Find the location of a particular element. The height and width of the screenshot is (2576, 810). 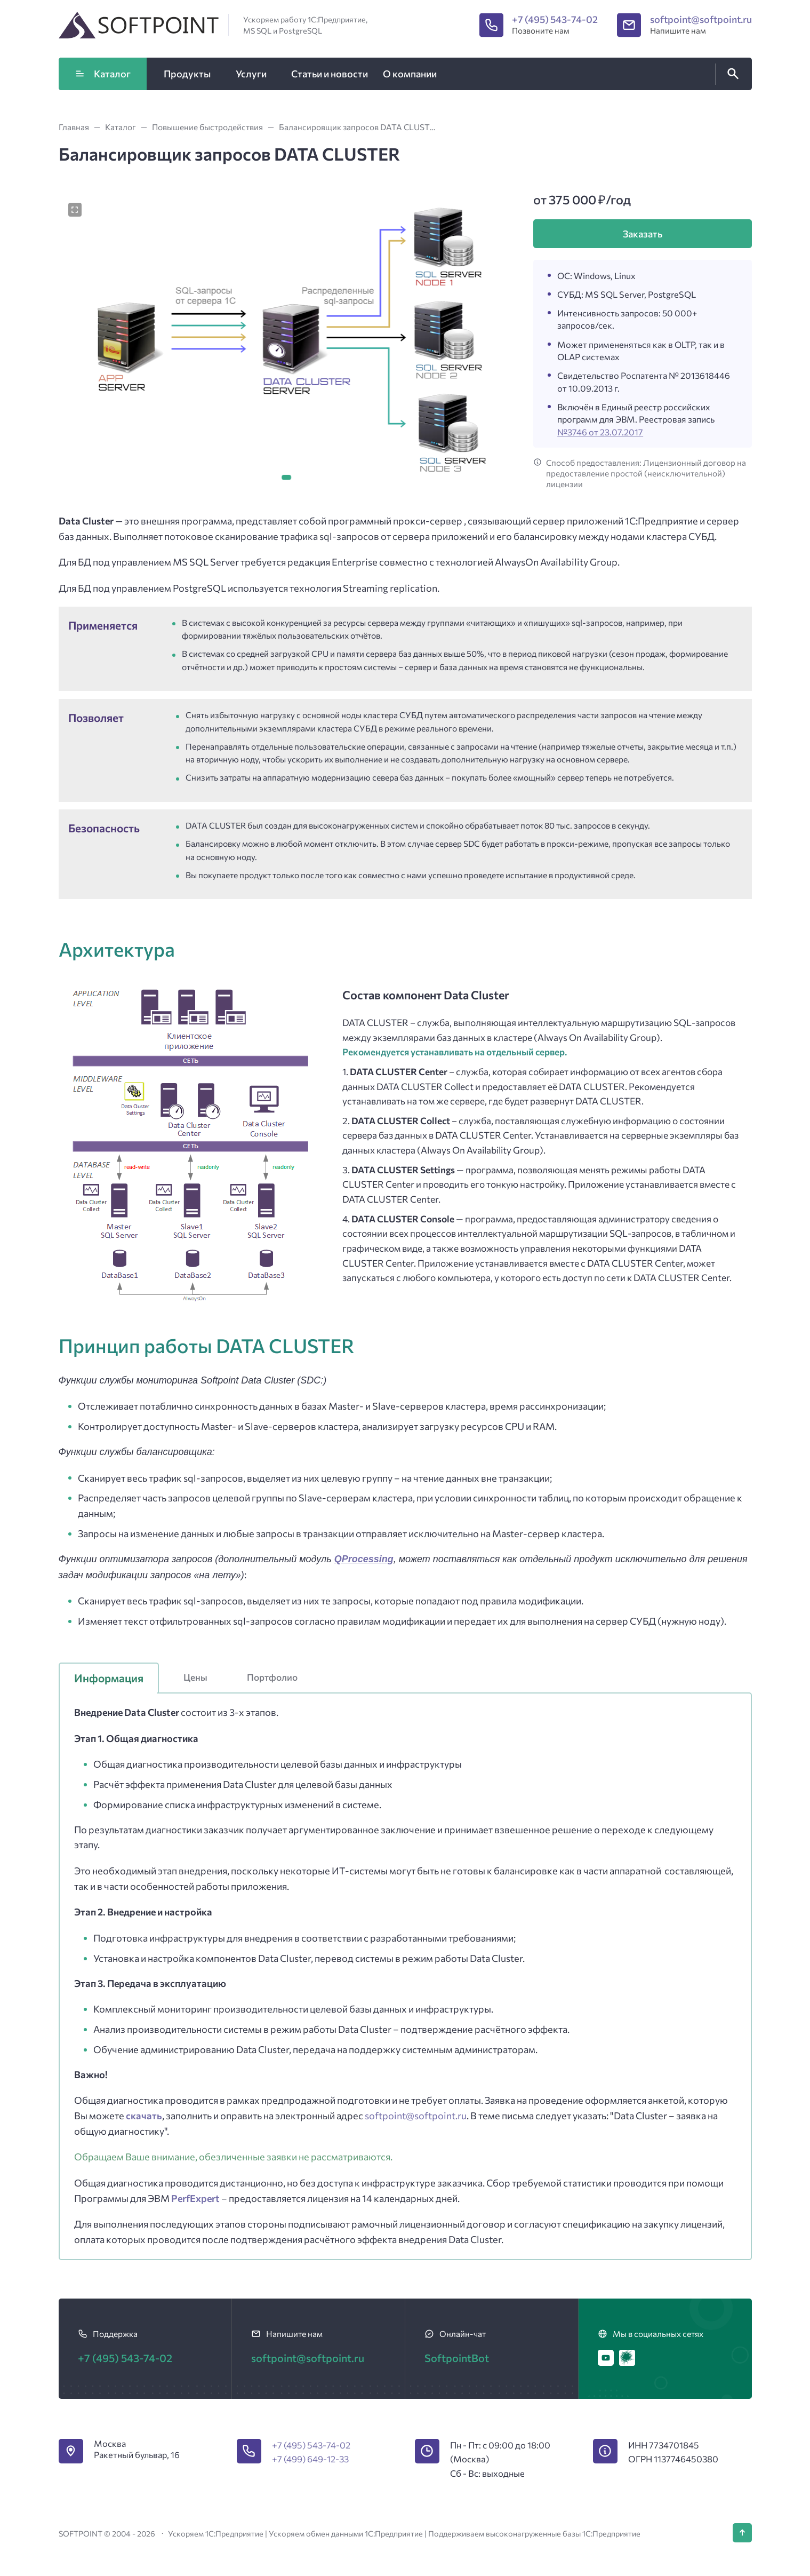

QProcessing is located at coordinates (364, 1559).